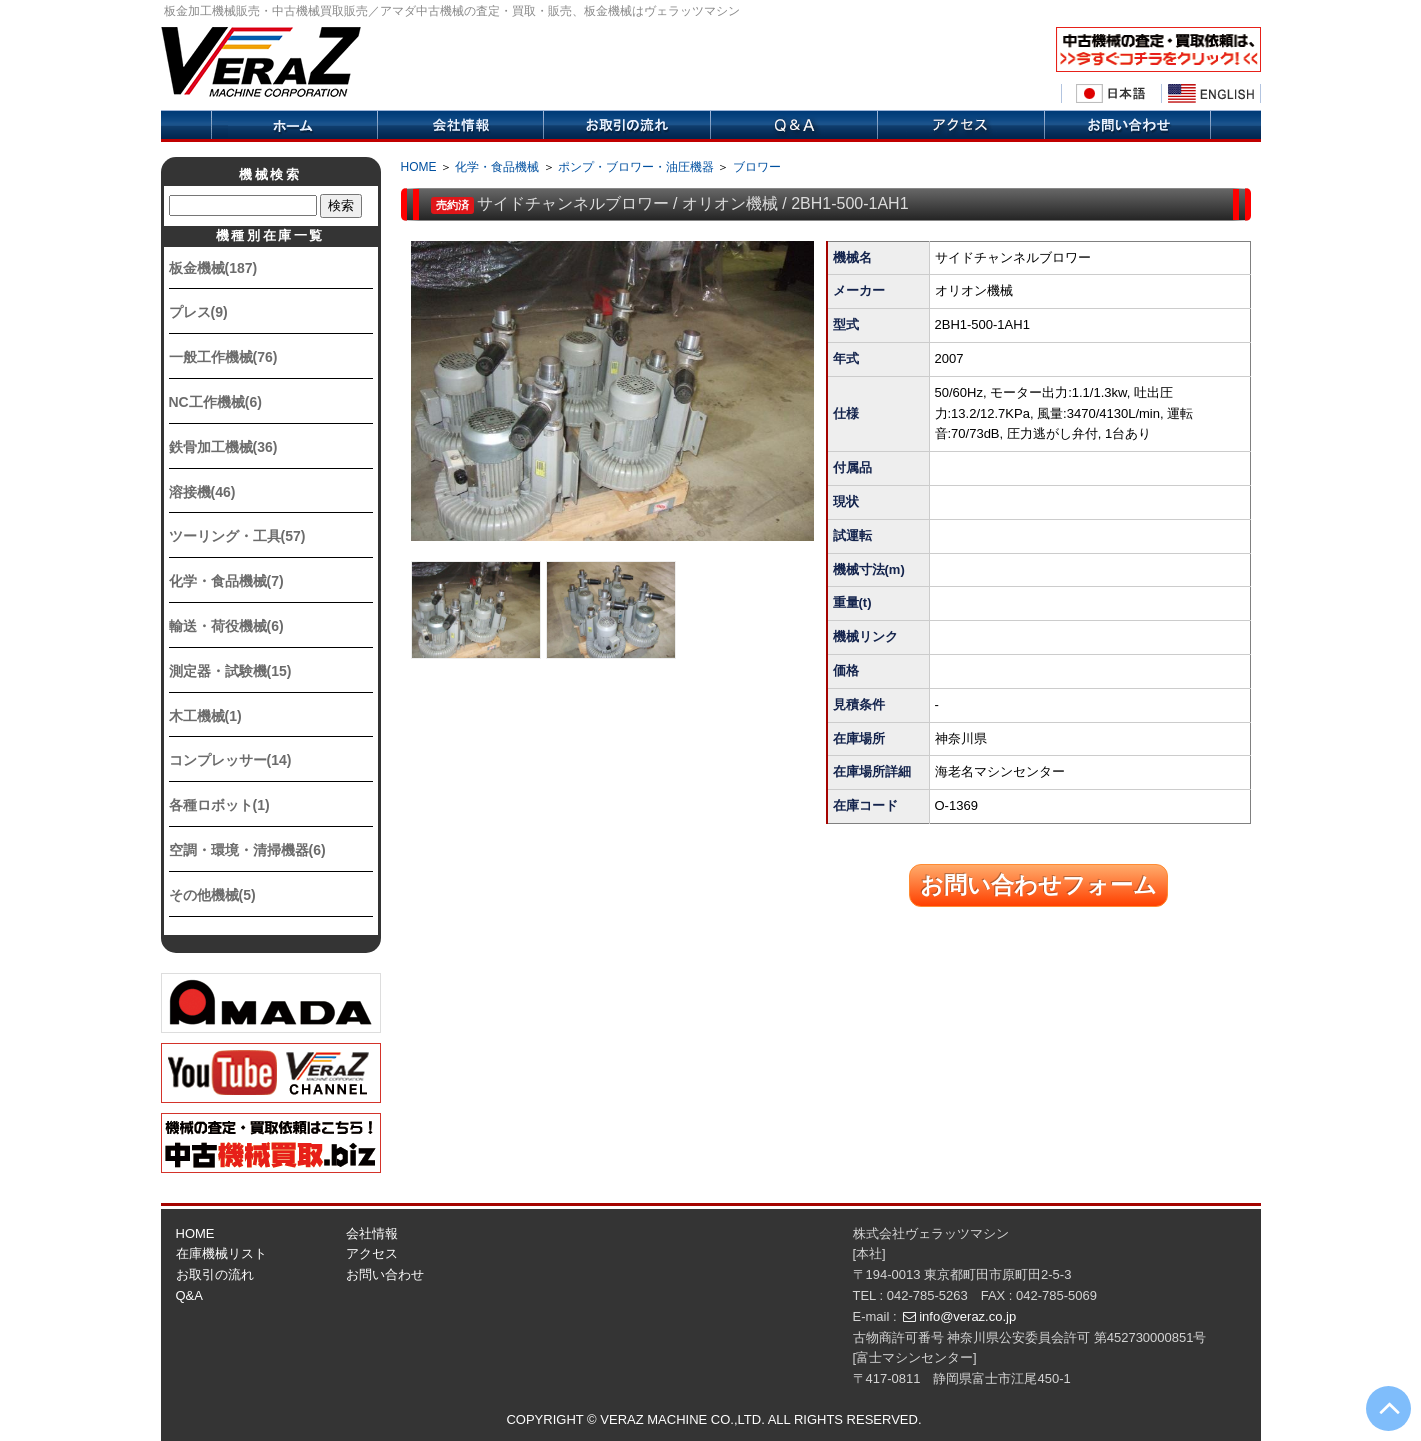 The width and height of the screenshot is (1421, 1441). What do you see at coordinates (215, 1274) in the screenshot?
I see `お取引の流れ` at bounding box center [215, 1274].